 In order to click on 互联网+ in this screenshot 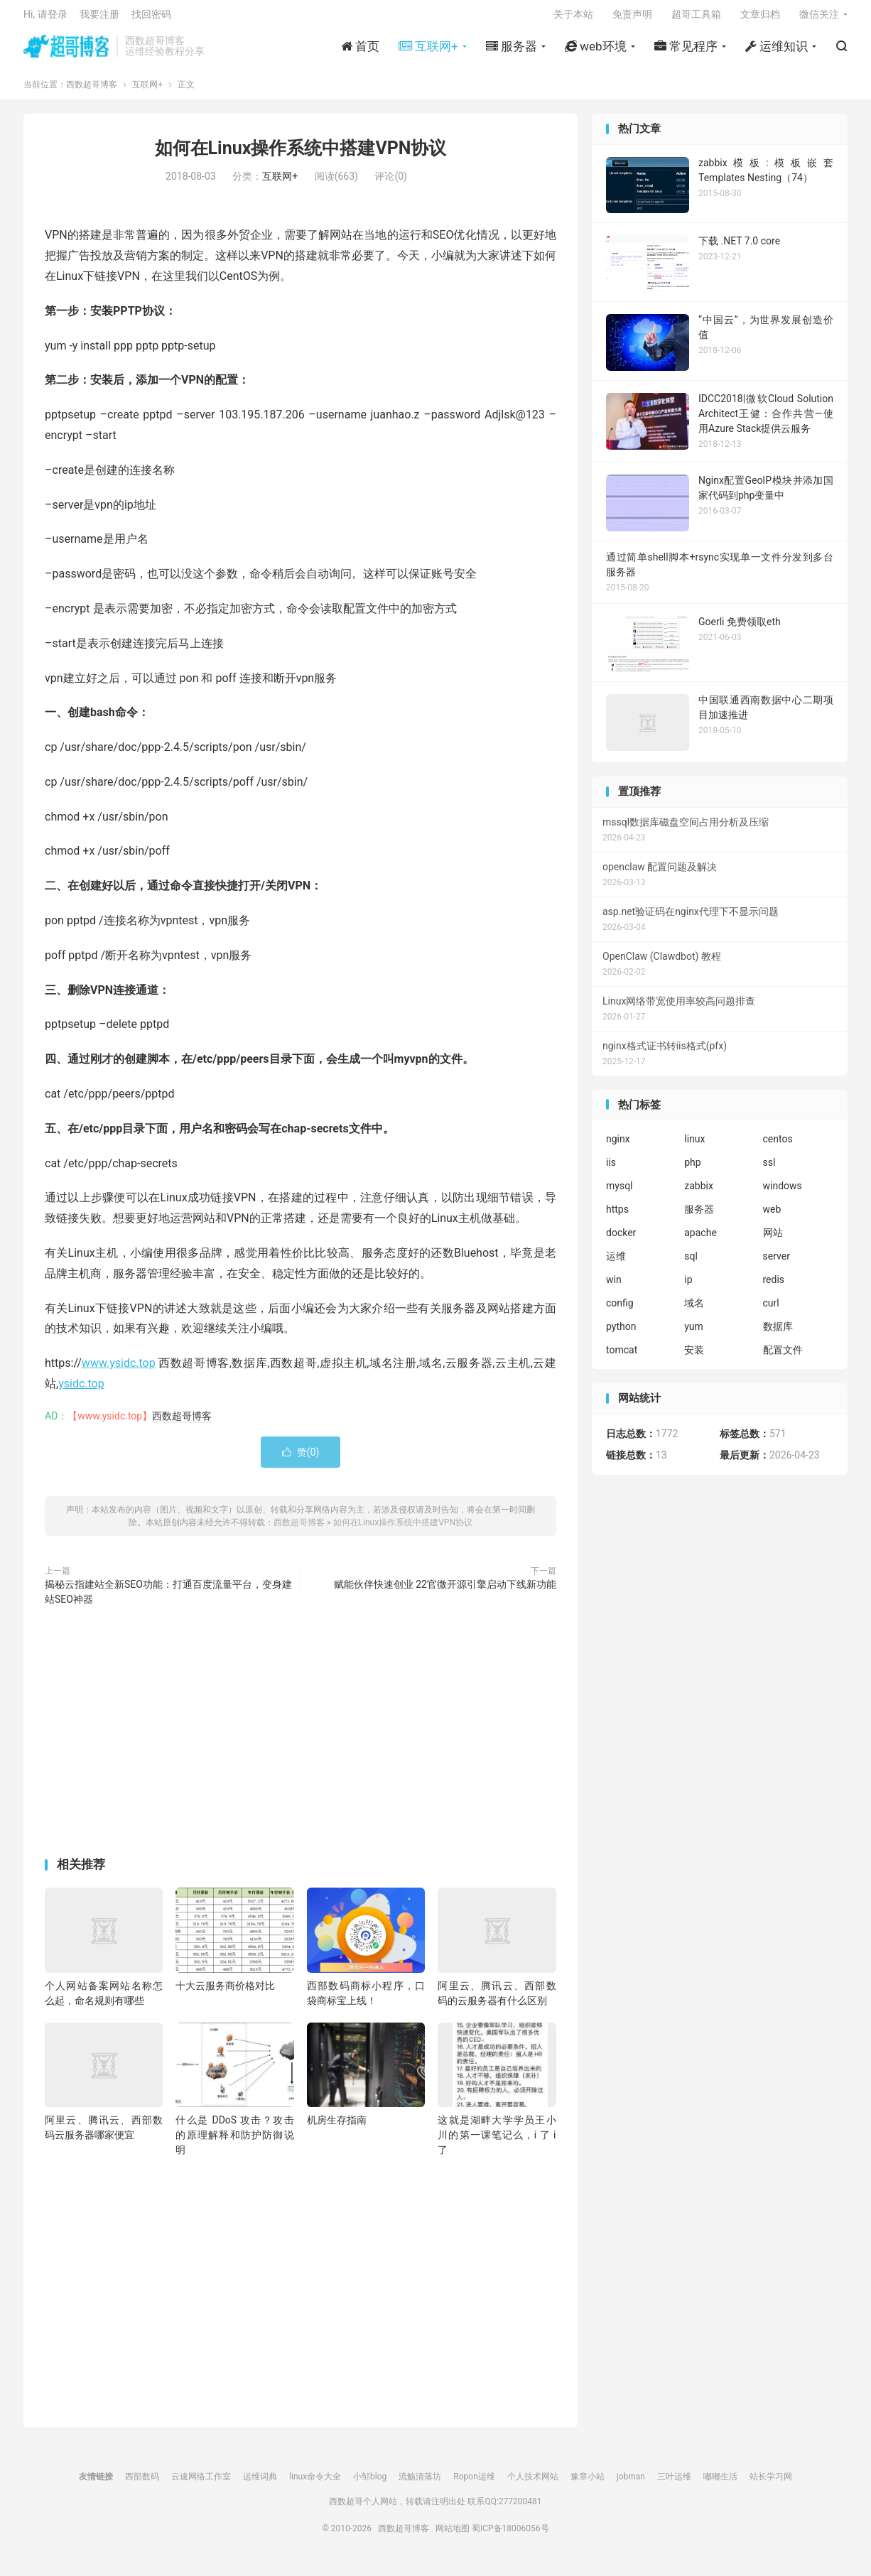, I will do `click(147, 92)`.